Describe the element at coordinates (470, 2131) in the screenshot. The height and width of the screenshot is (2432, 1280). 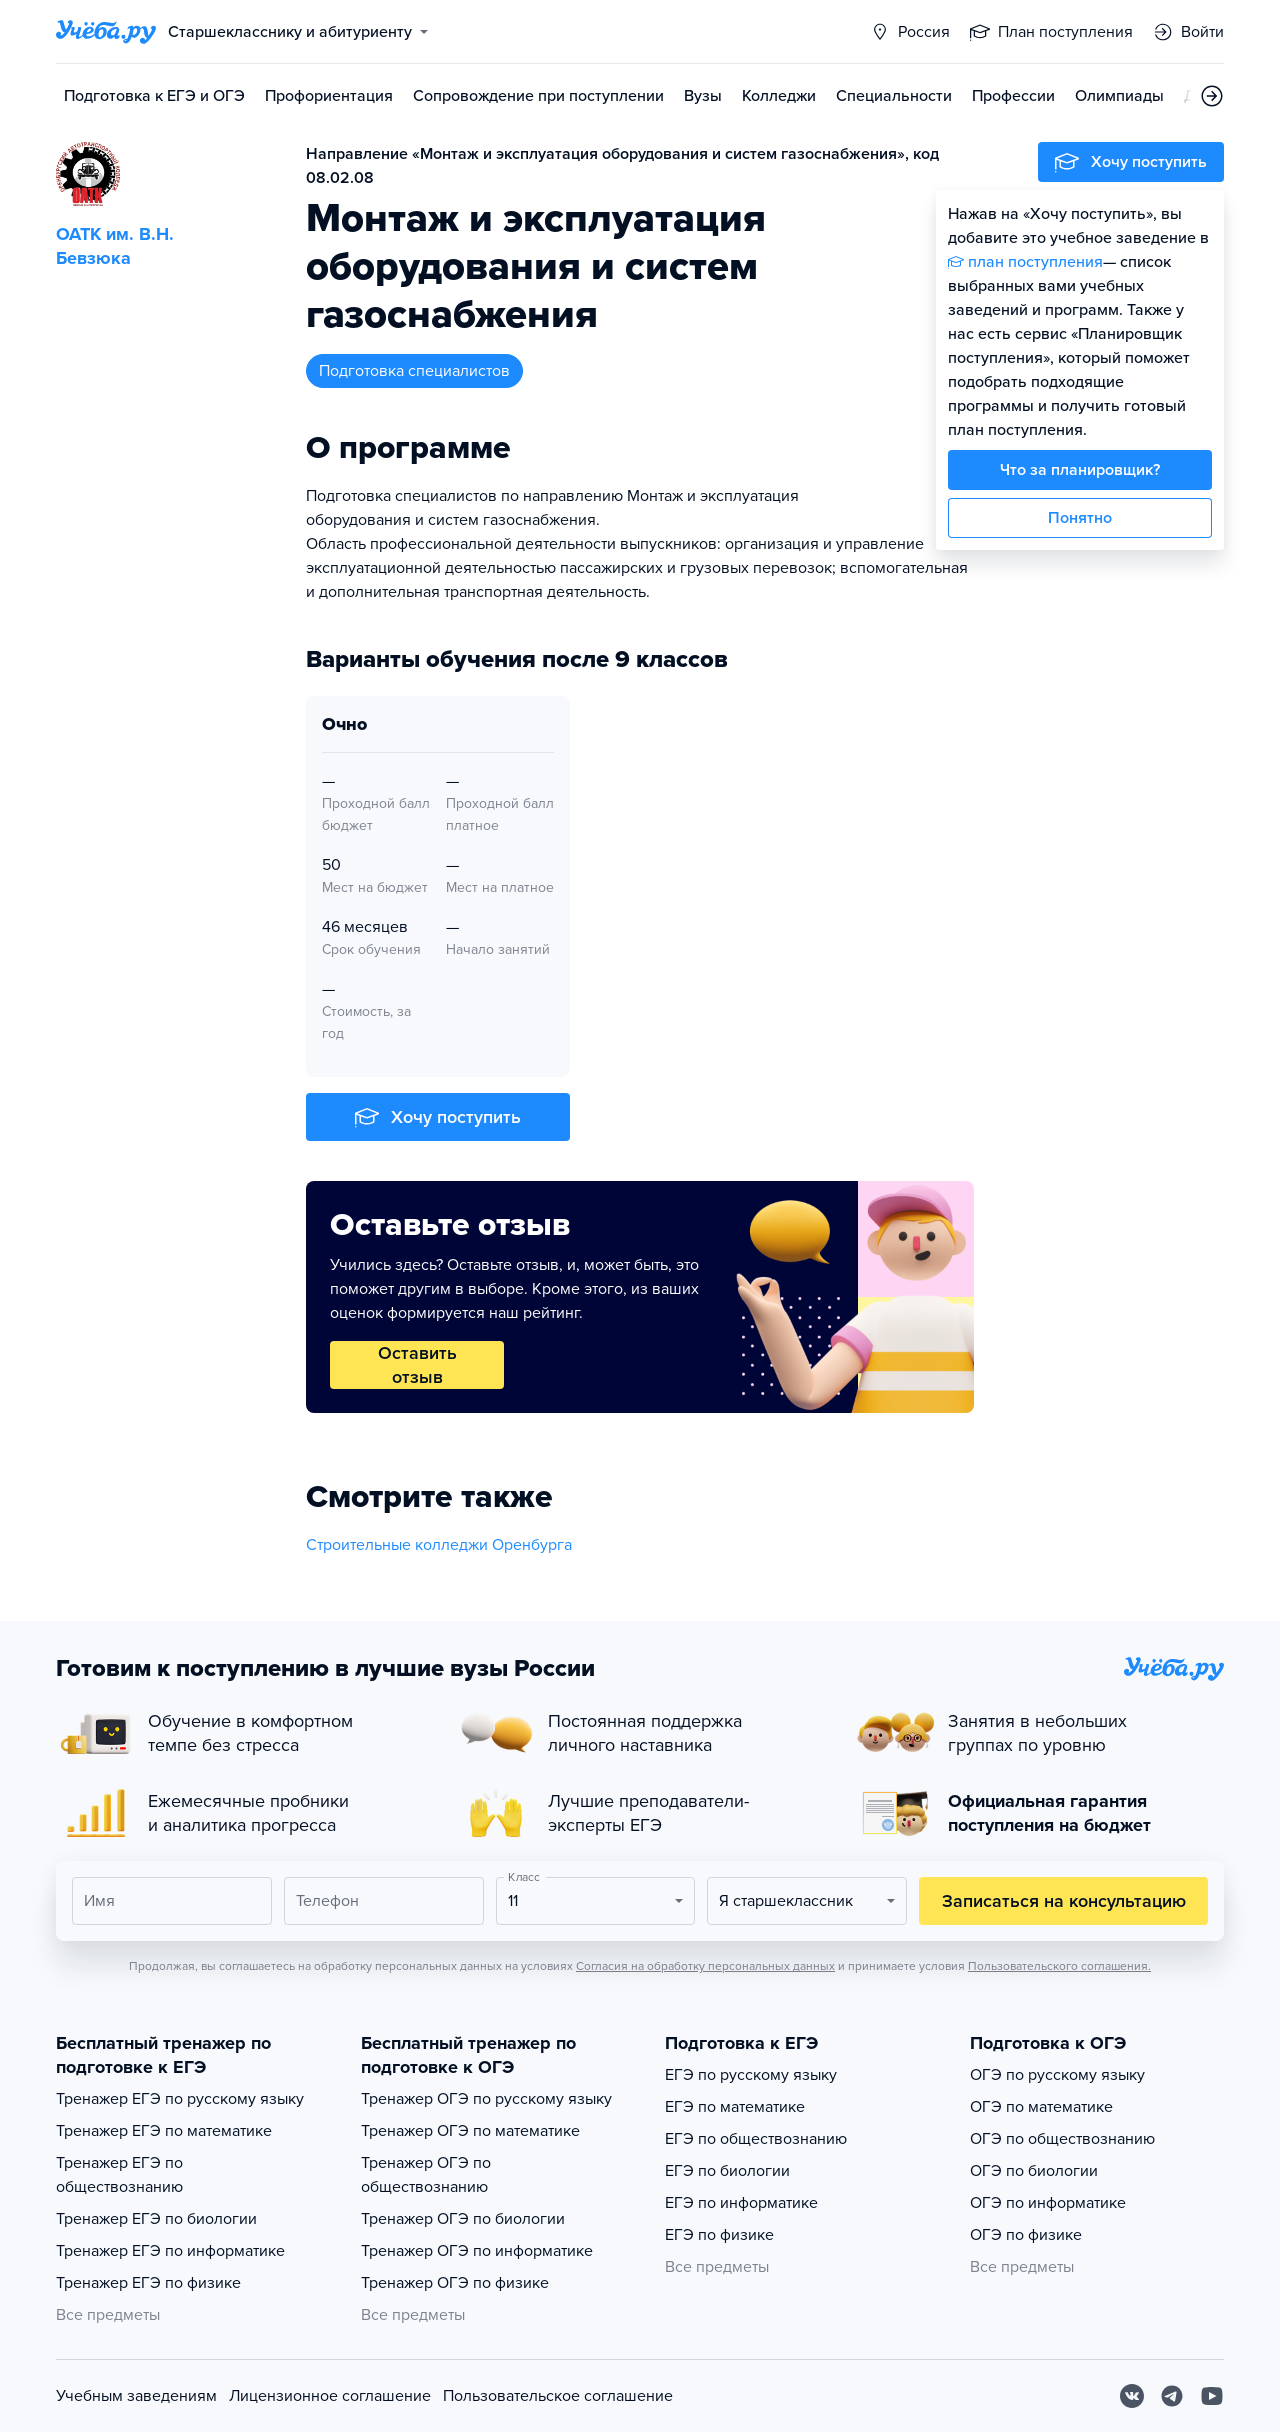
I see `Тренажер ОГЭ по математике` at that location.